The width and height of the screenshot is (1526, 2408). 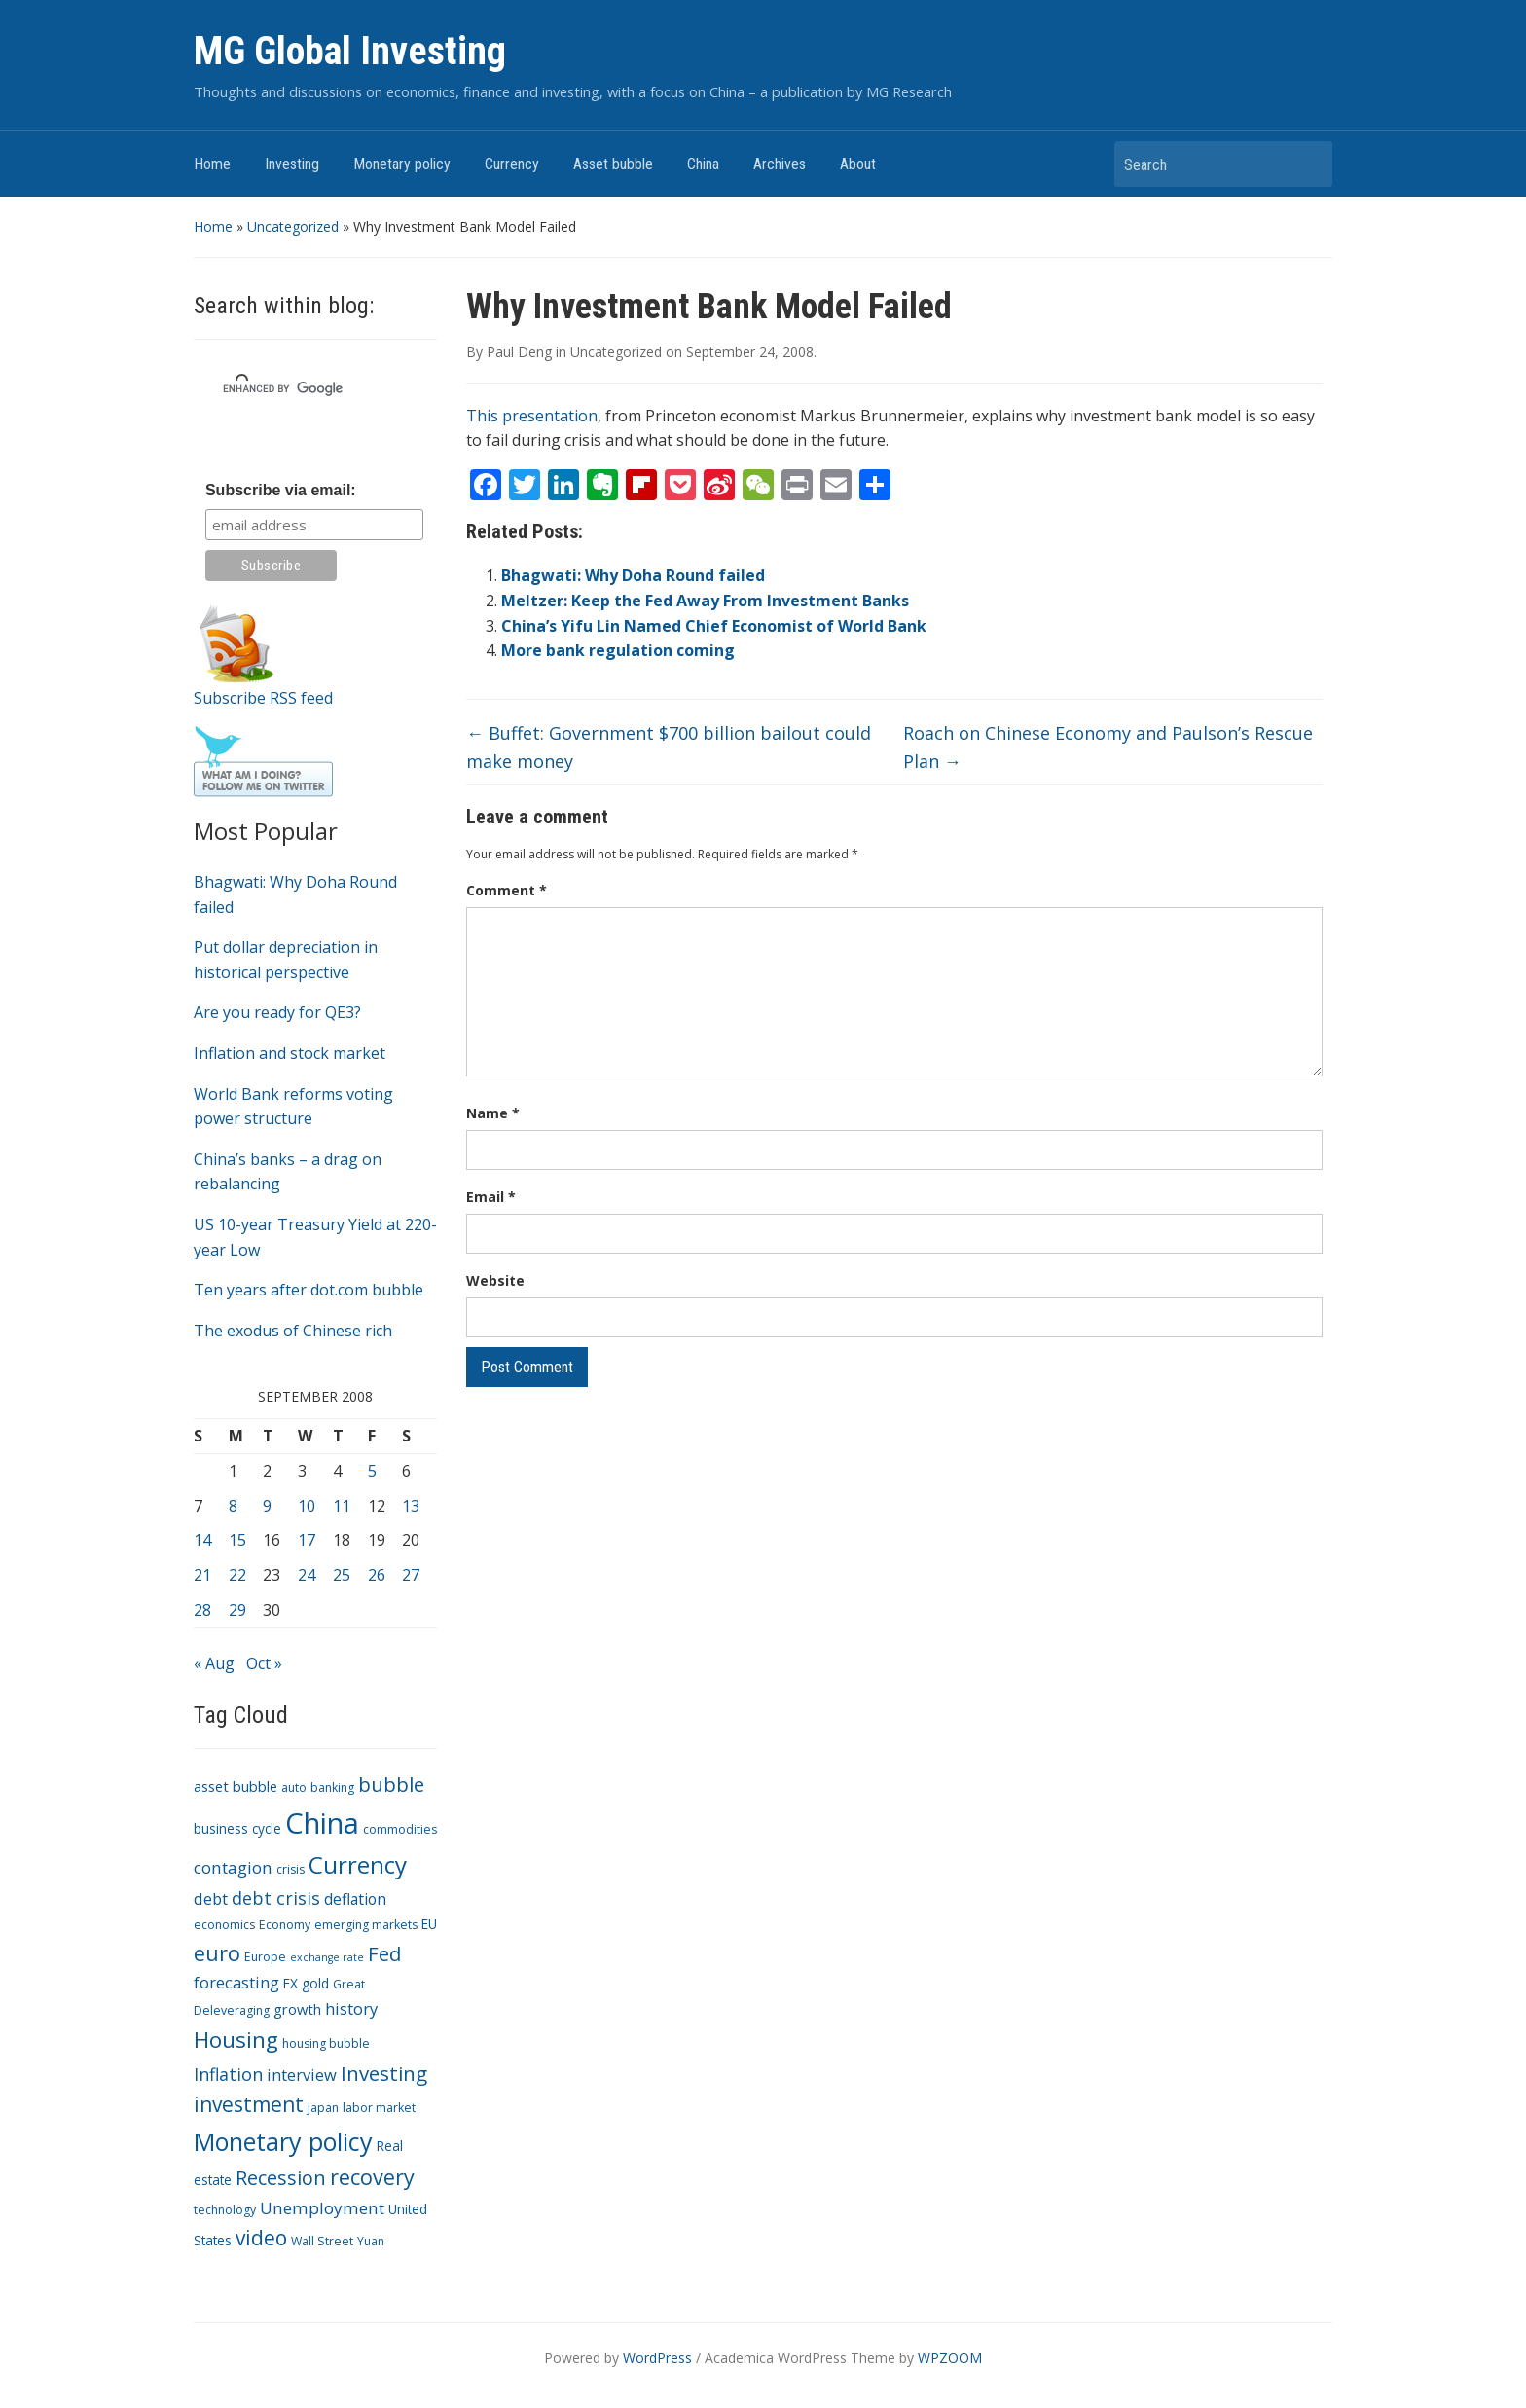 I want to click on Ten years after dot.com bubble, so click(x=308, y=1289).